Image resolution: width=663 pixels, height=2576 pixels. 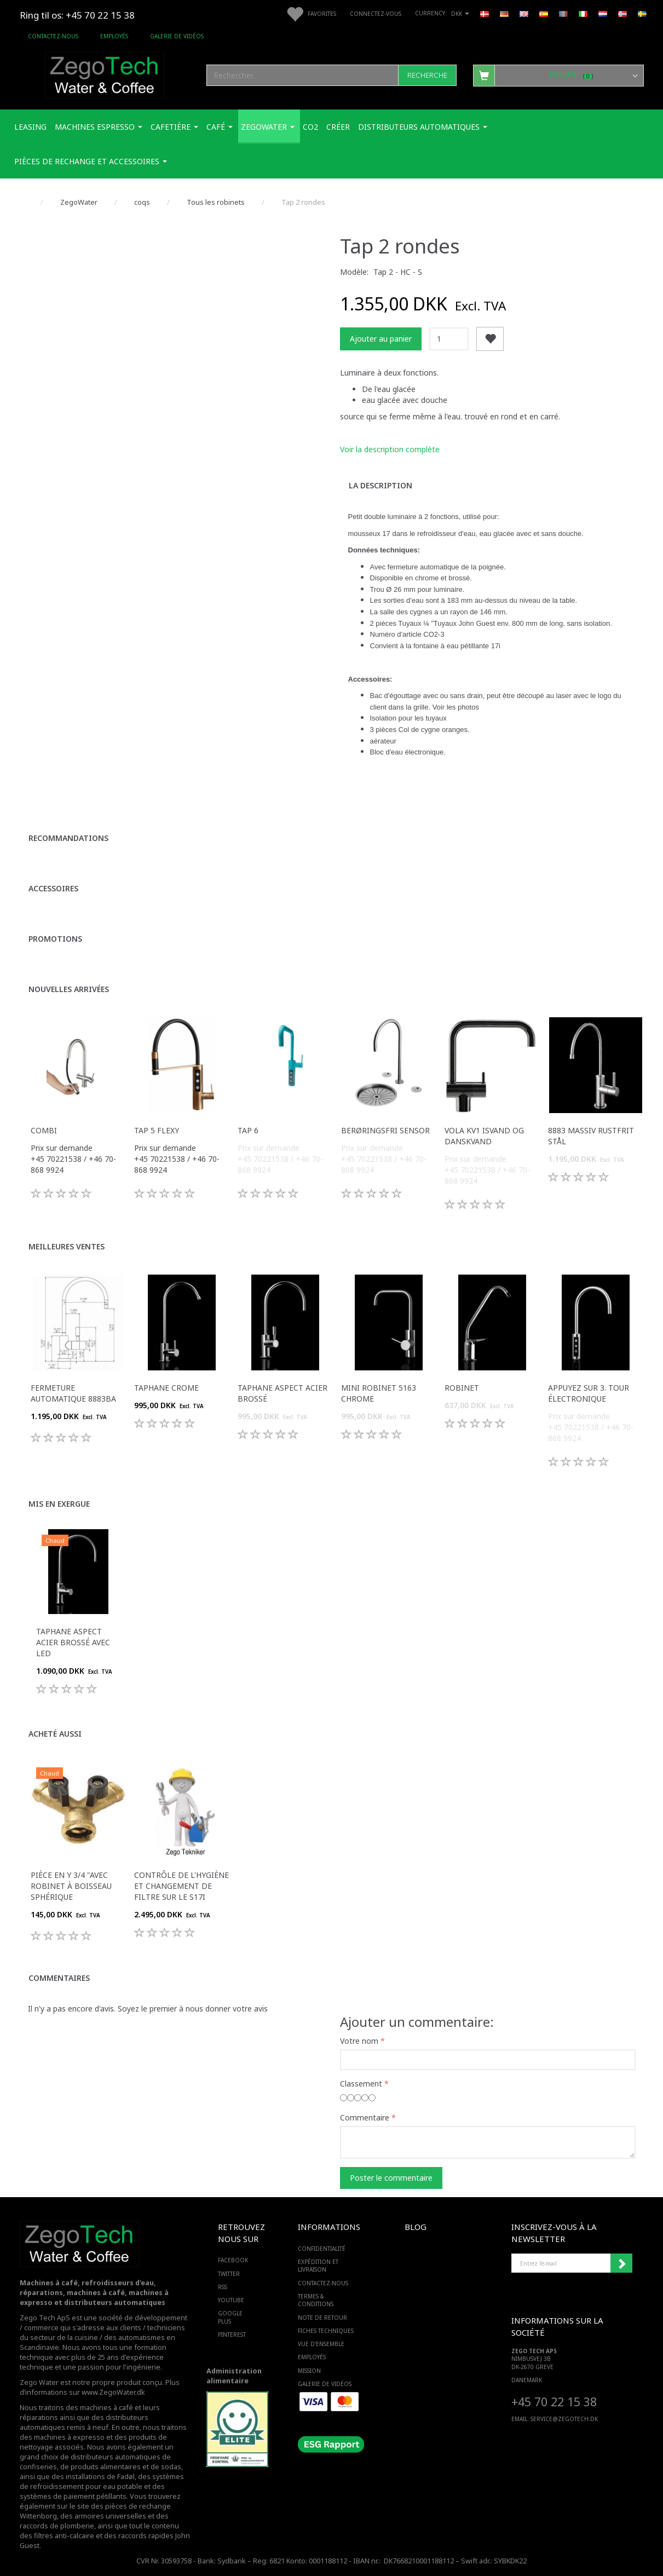 I want to click on Confidentialité, so click(x=321, y=2248).